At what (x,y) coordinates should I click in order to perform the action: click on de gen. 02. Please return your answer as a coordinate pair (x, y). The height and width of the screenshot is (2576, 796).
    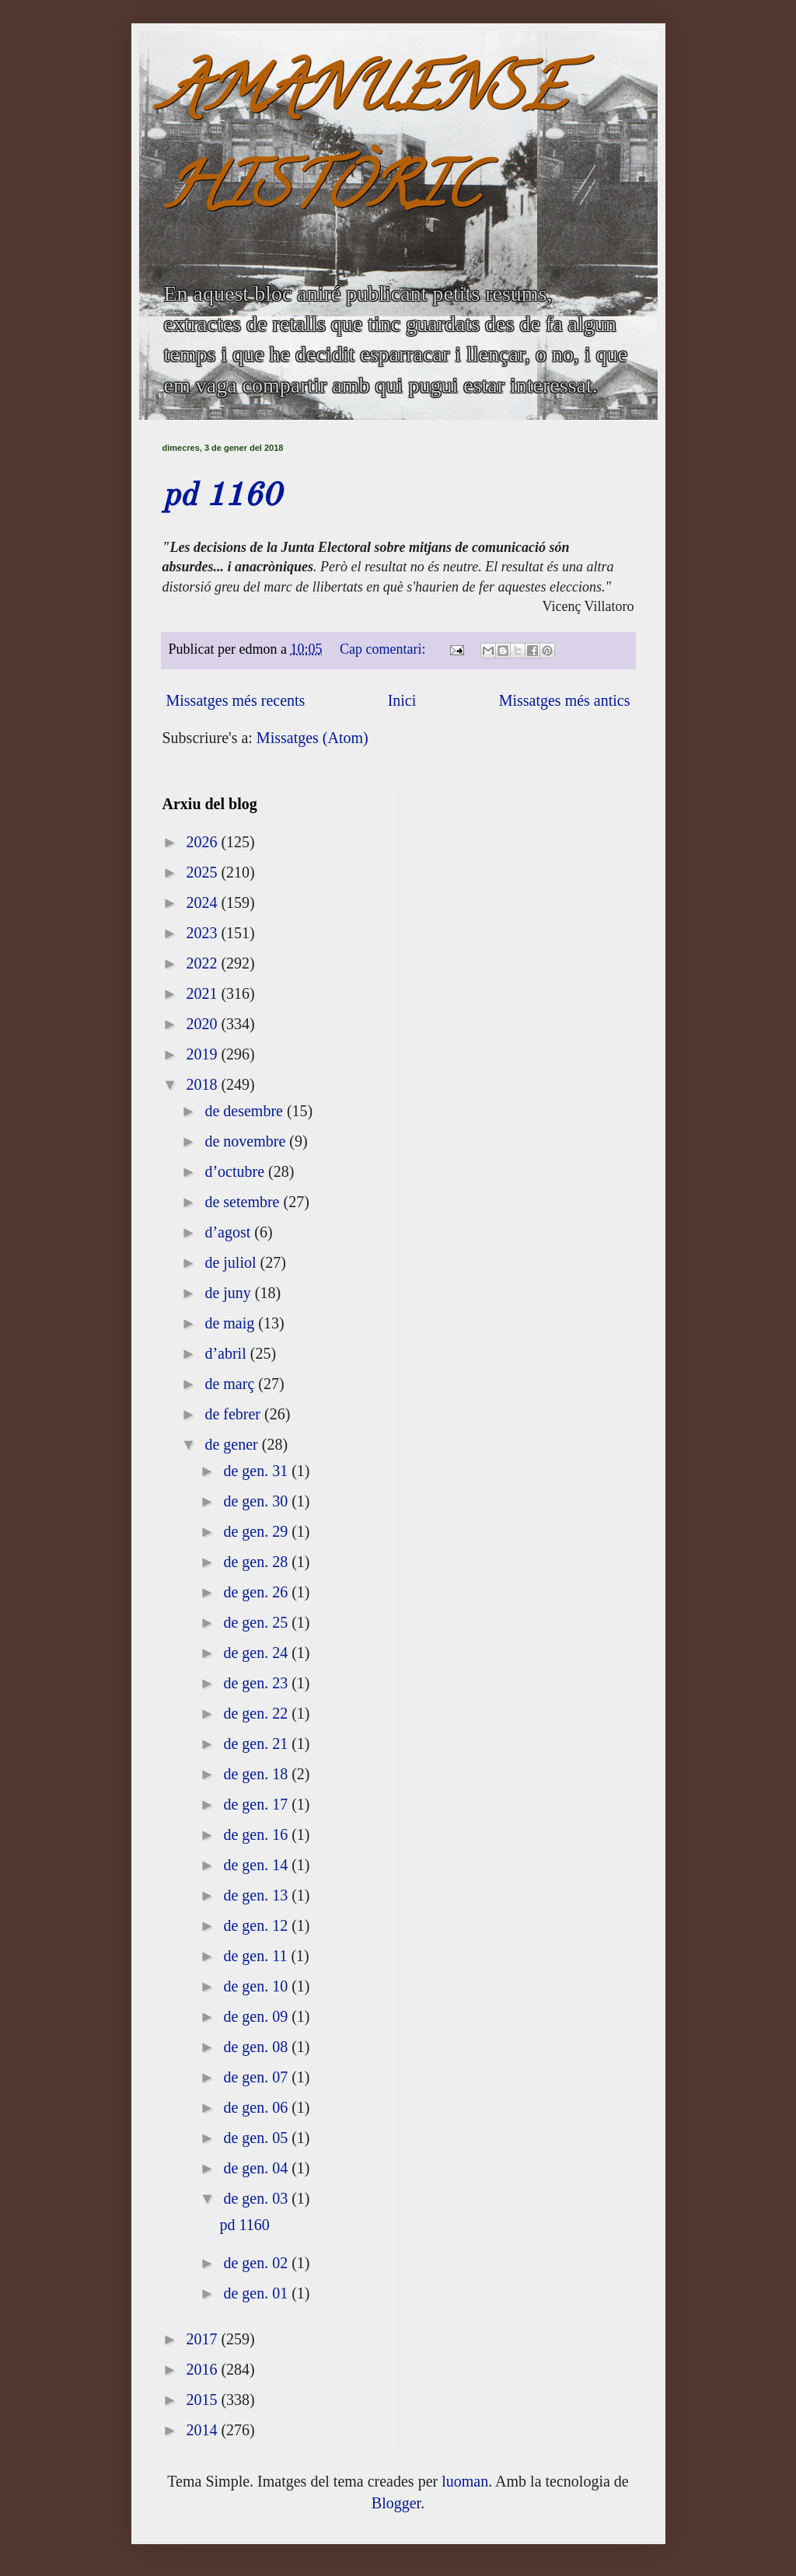
    Looking at the image, I should click on (257, 2262).